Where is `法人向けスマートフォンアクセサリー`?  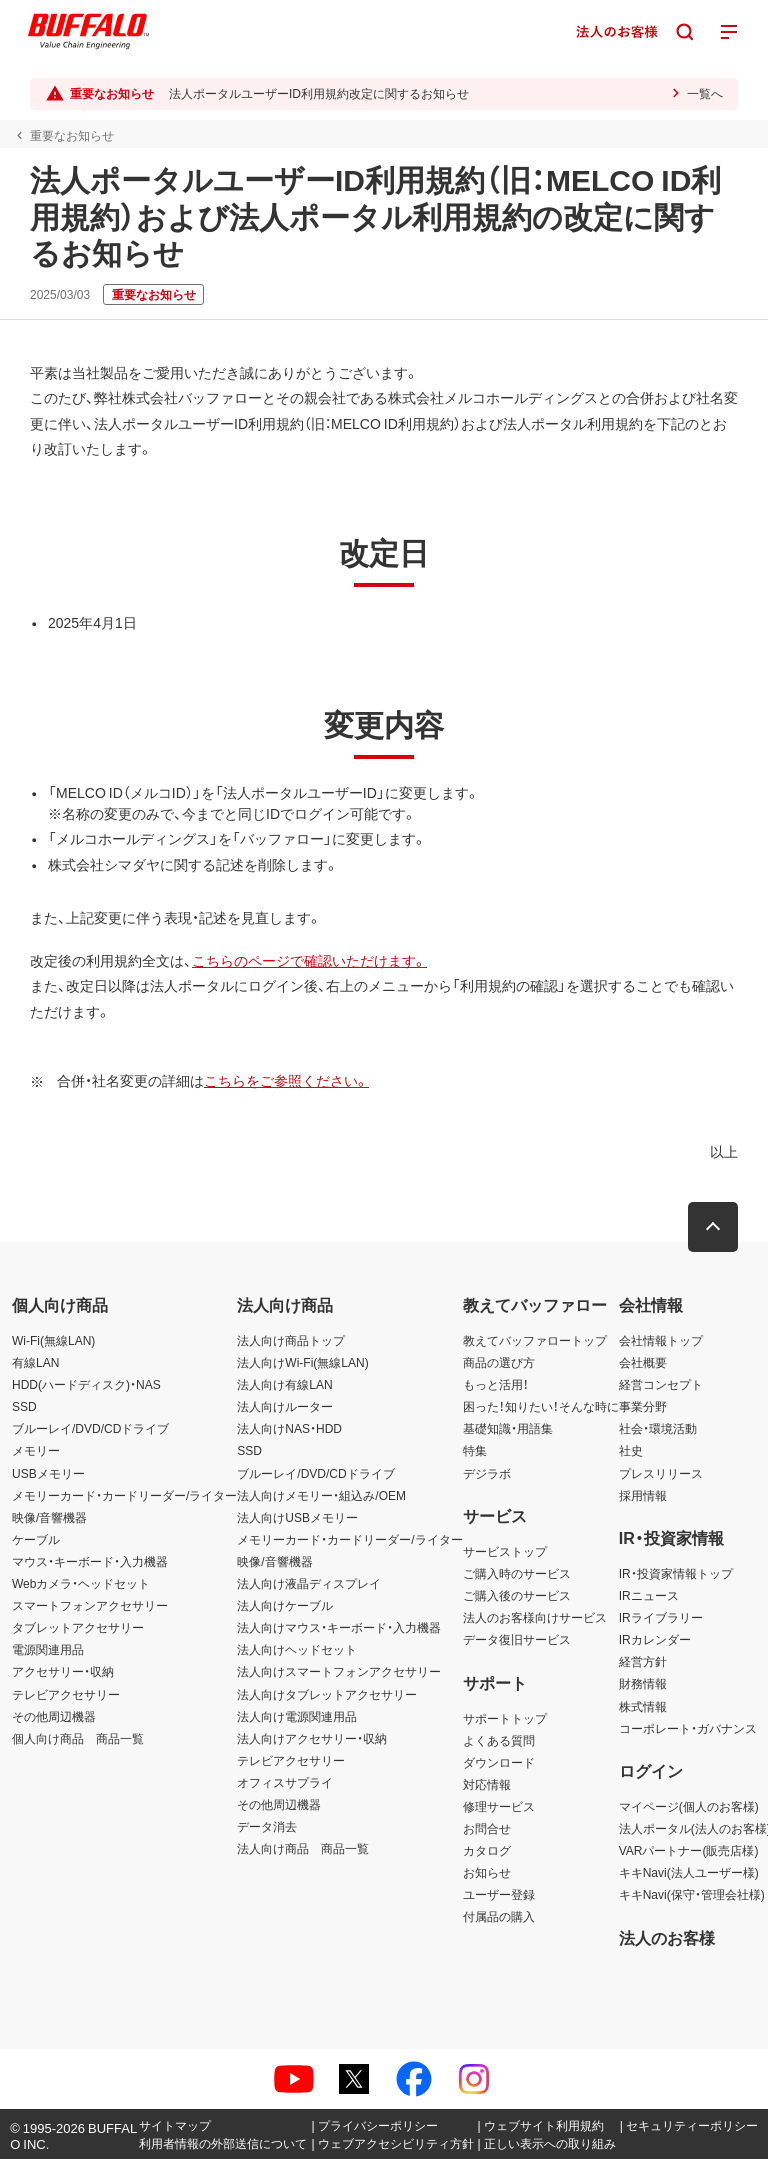
法人向けスマートフォンアクセサリー is located at coordinates (339, 1671).